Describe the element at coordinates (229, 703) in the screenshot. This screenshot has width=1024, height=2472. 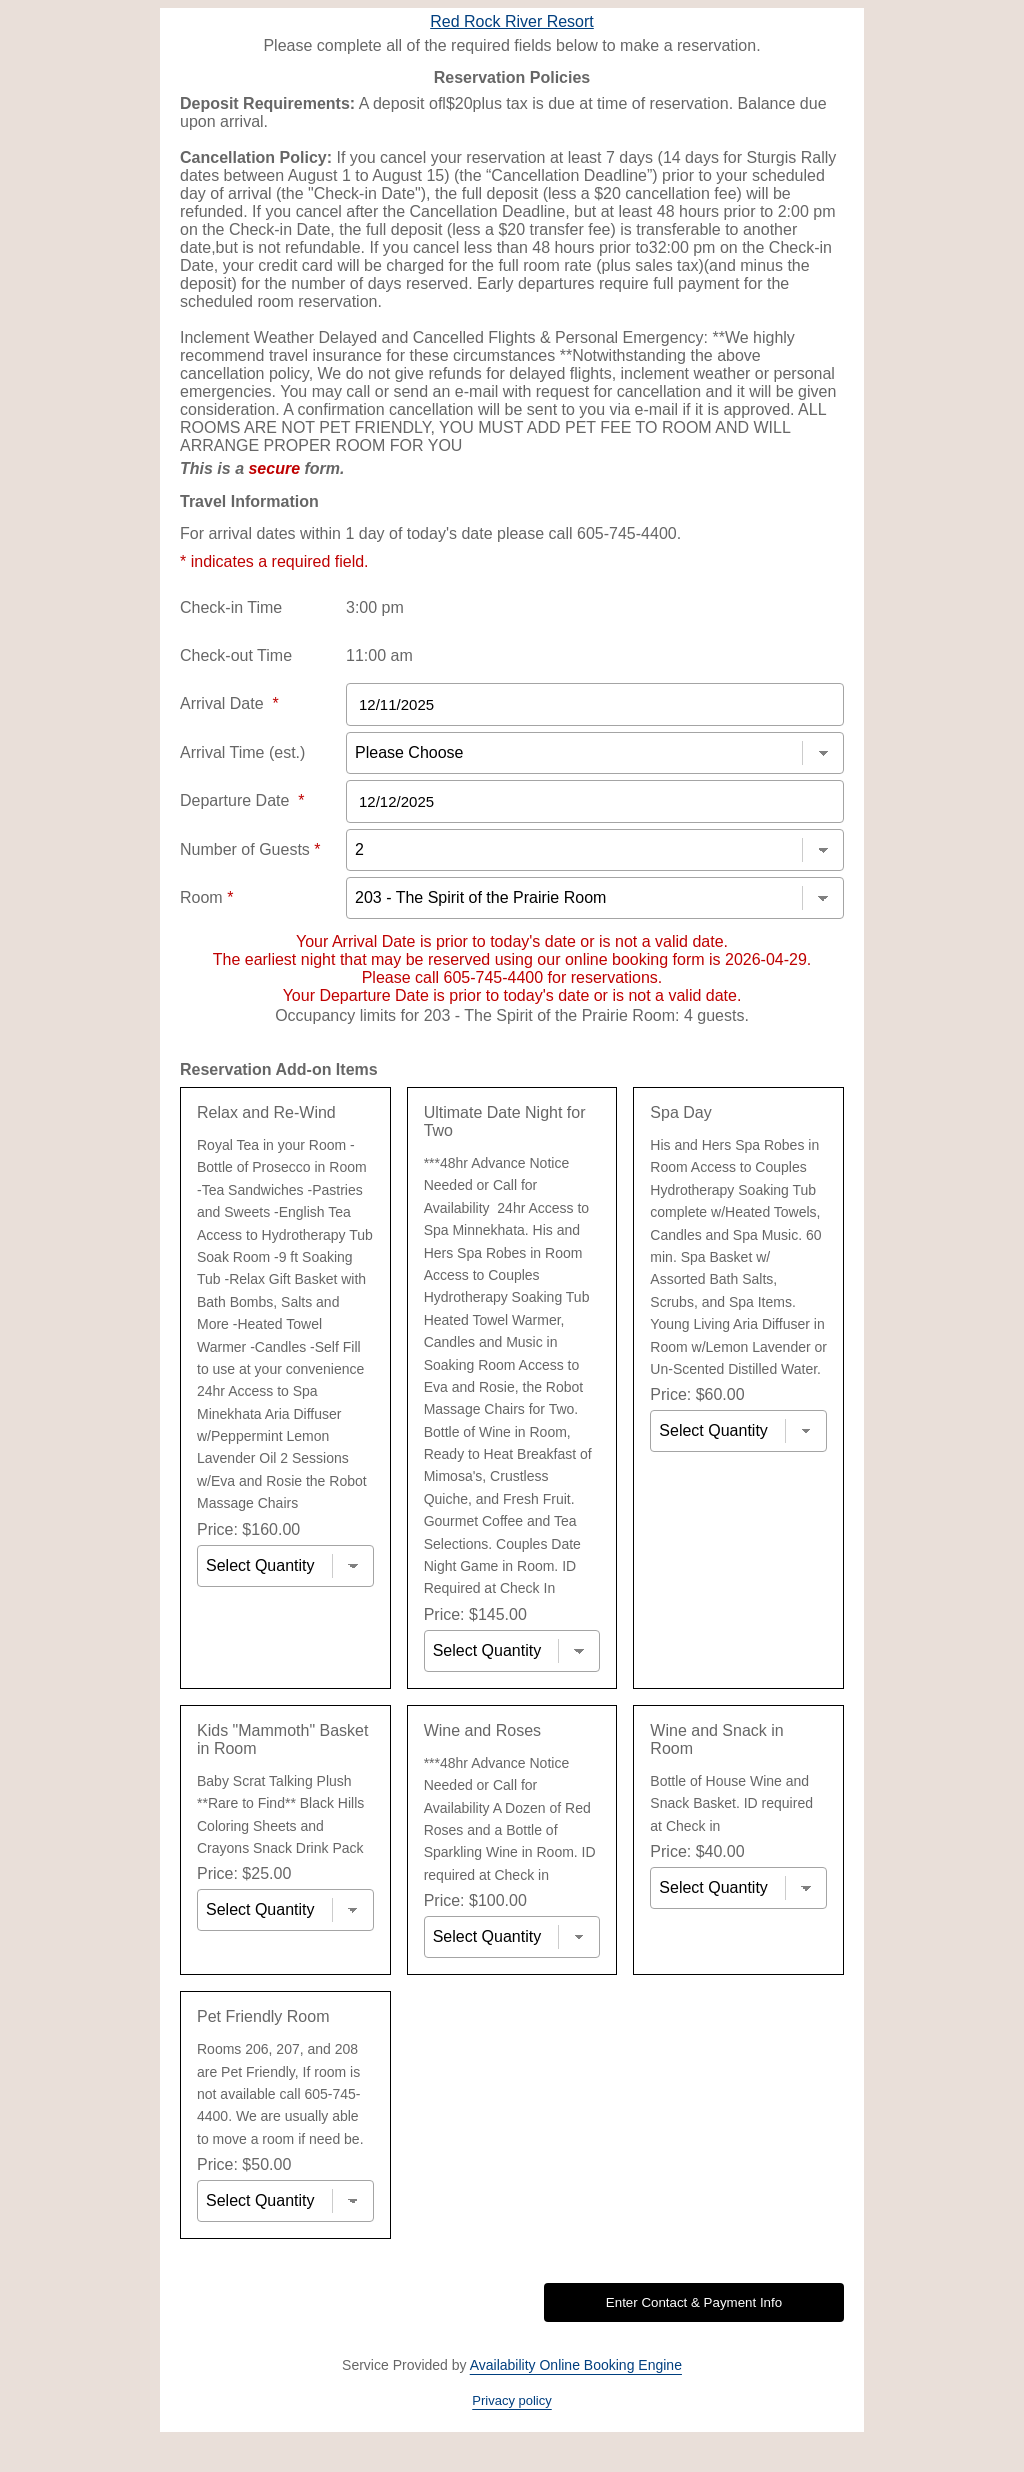
I see `Arrival Date` at that location.